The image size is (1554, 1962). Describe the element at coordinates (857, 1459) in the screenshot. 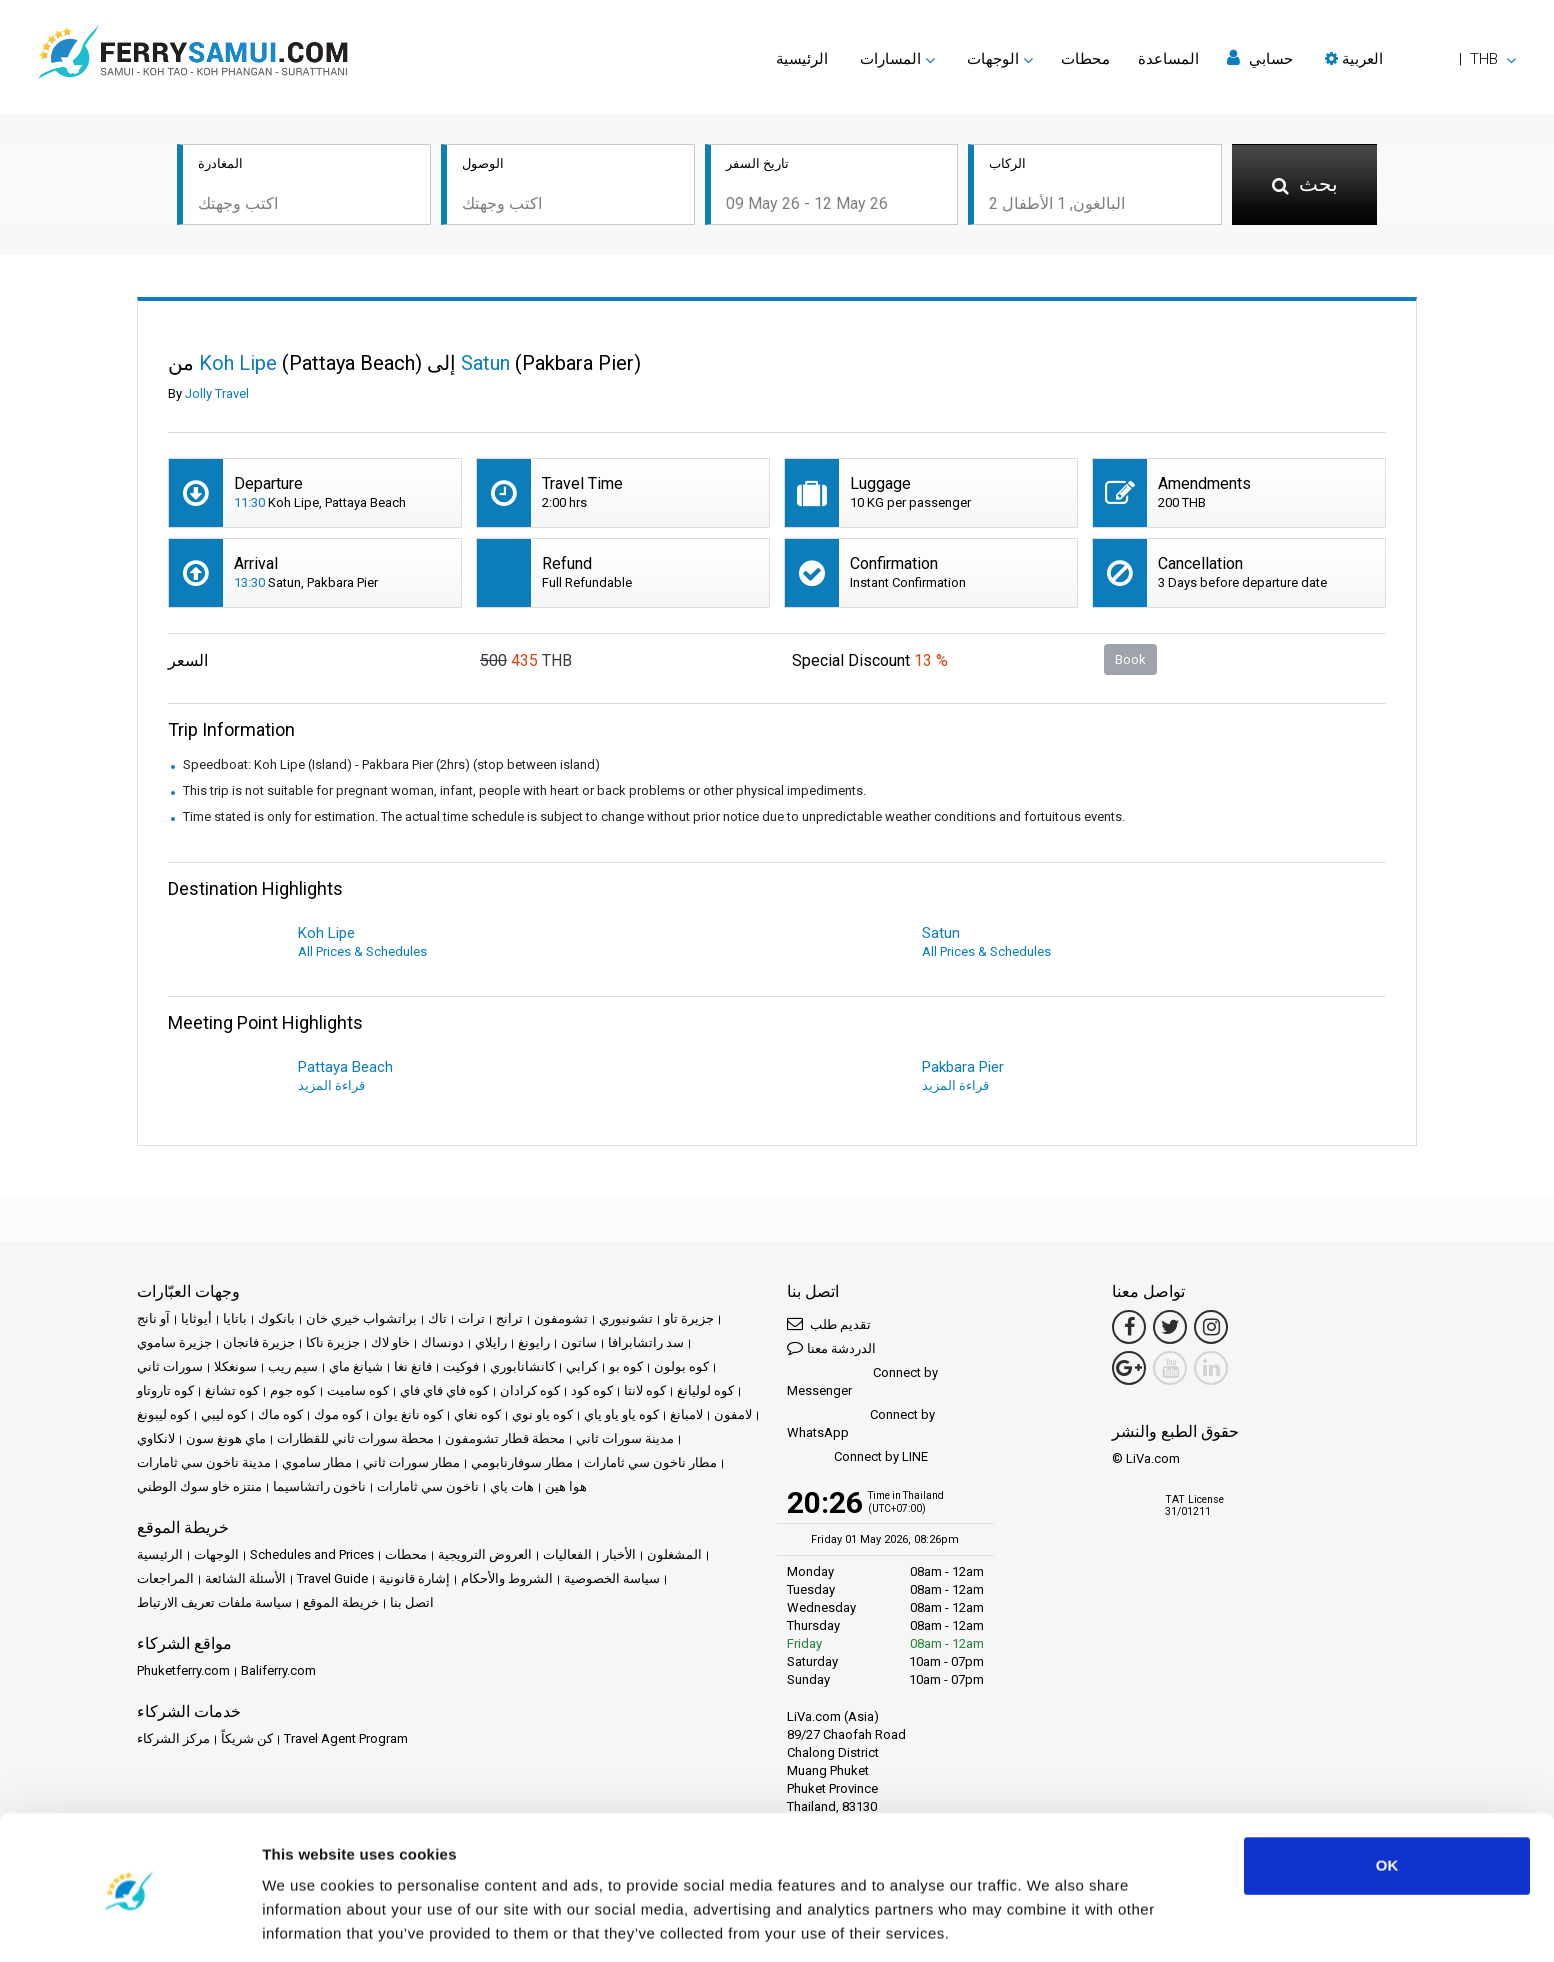

I see `Connect by LINE` at that location.